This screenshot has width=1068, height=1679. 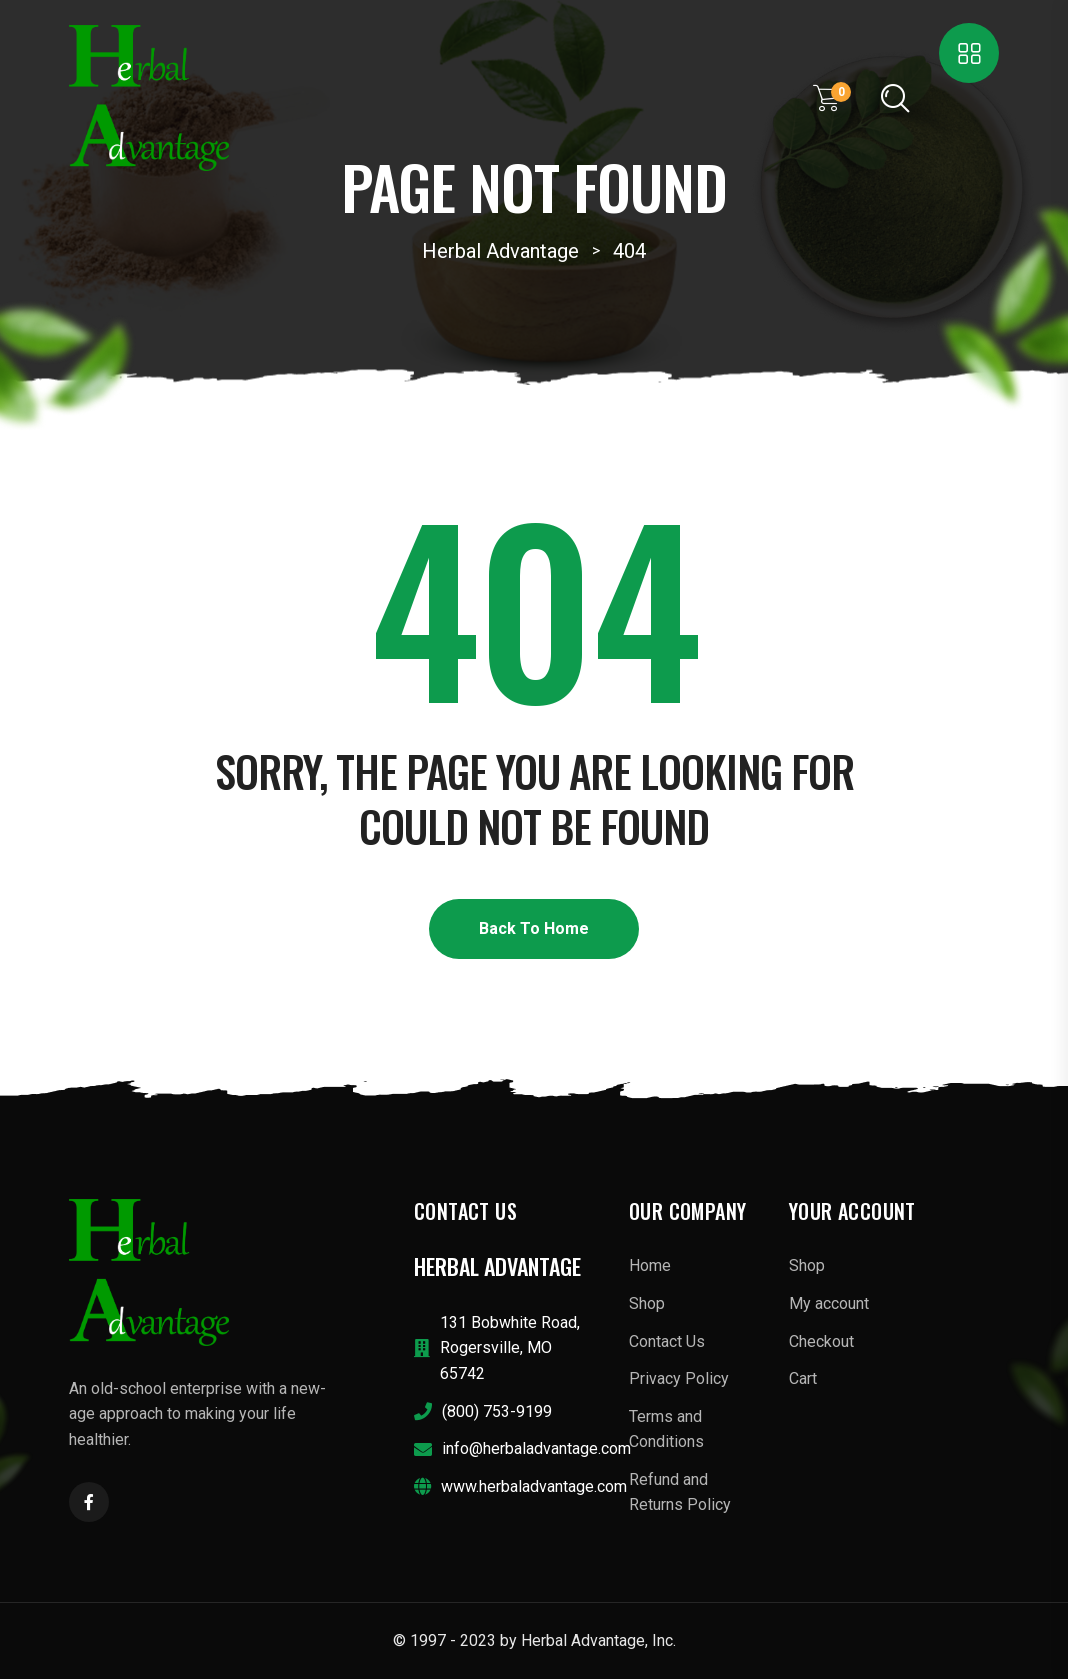 What do you see at coordinates (679, 1378) in the screenshot?
I see `Privacy Policy` at bounding box center [679, 1378].